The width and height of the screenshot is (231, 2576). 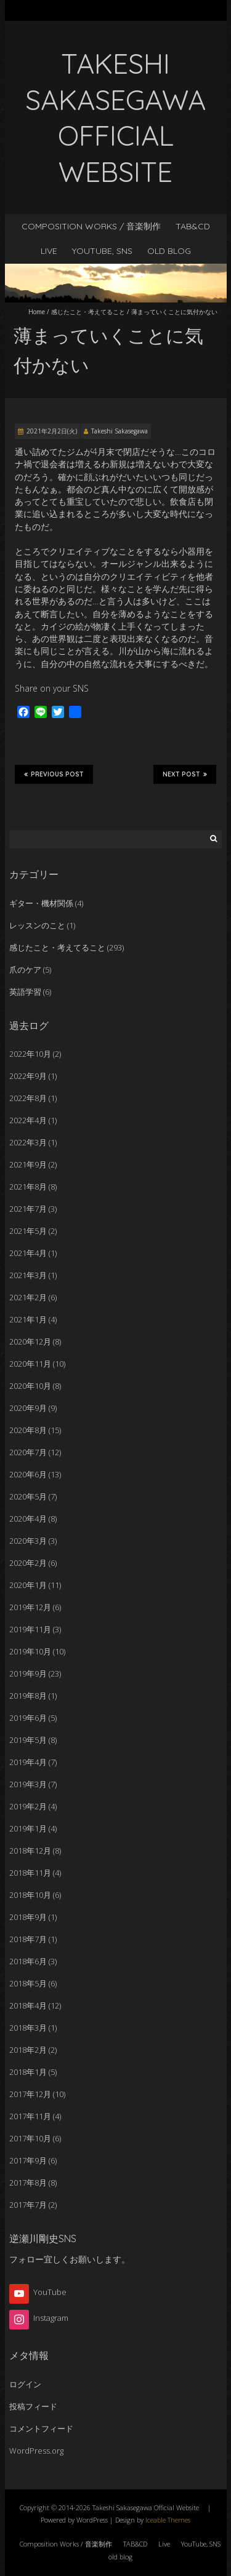 What do you see at coordinates (28, 1142) in the screenshot?
I see `2022年3月` at bounding box center [28, 1142].